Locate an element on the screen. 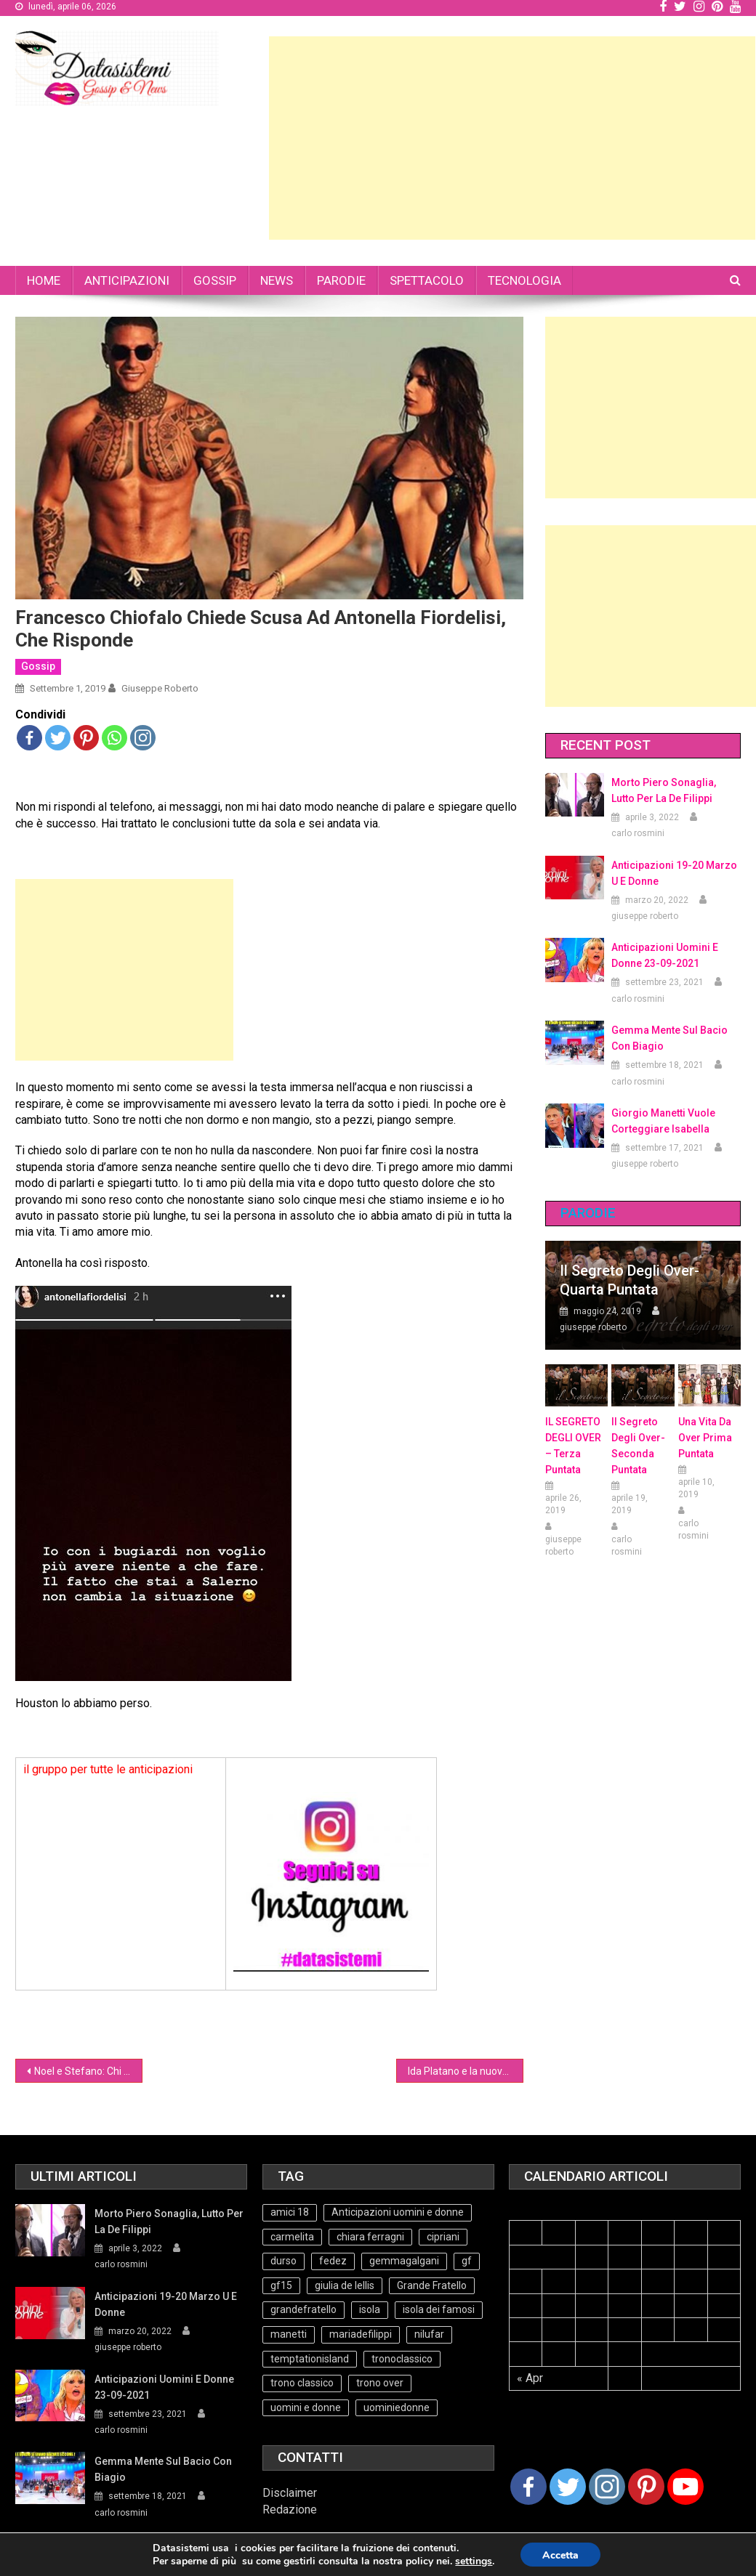 The height and width of the screenshot is (2576, 756). carmelita is located at coordinates (292, 2237).